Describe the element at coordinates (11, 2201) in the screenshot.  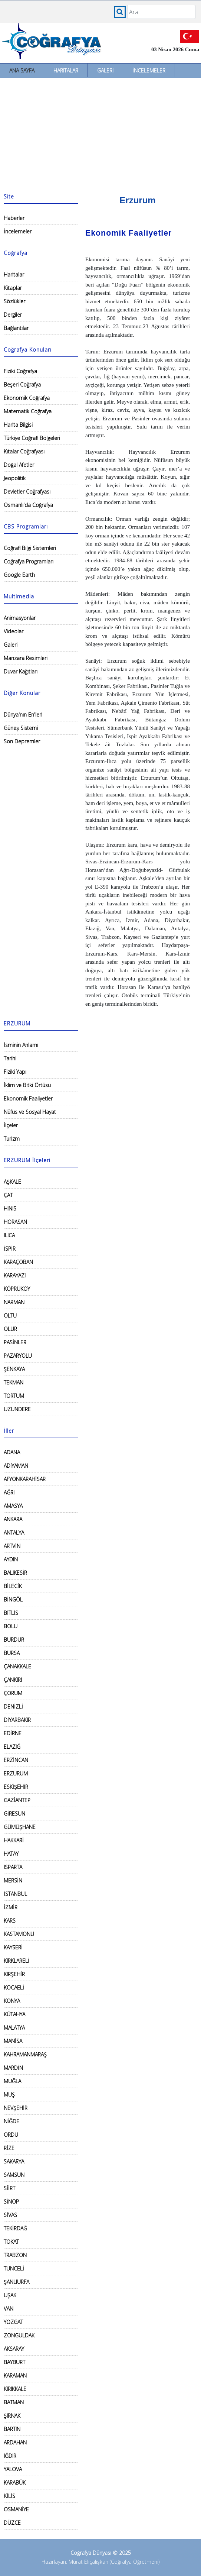
I see `SİNOP` at that location.